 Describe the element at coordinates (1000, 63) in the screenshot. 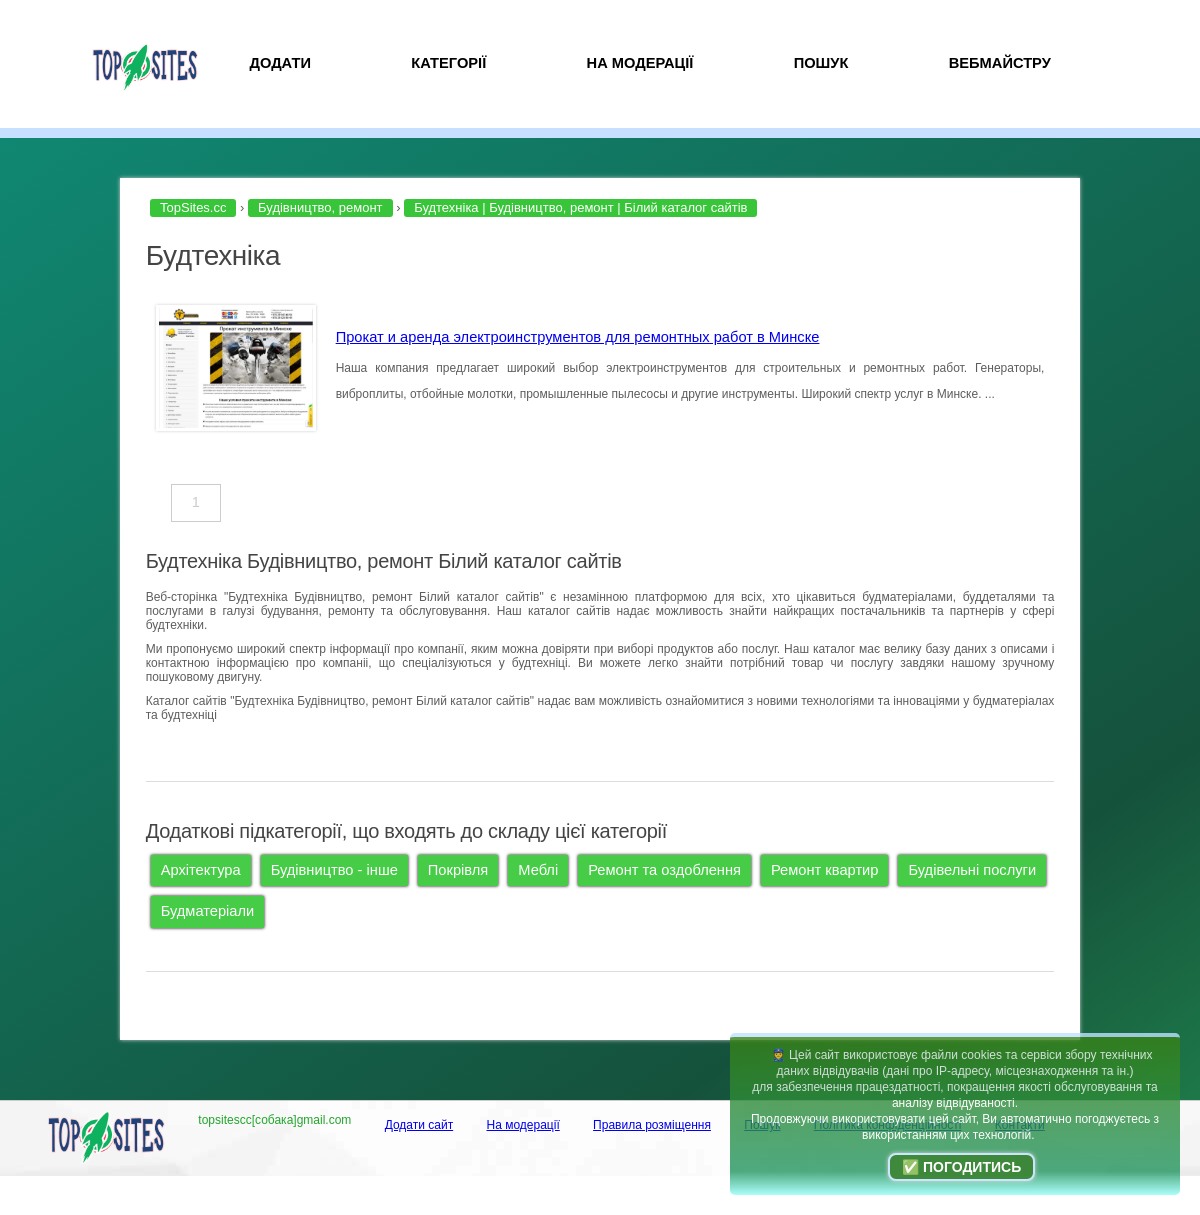

I see `Вебмайстру` at that location.